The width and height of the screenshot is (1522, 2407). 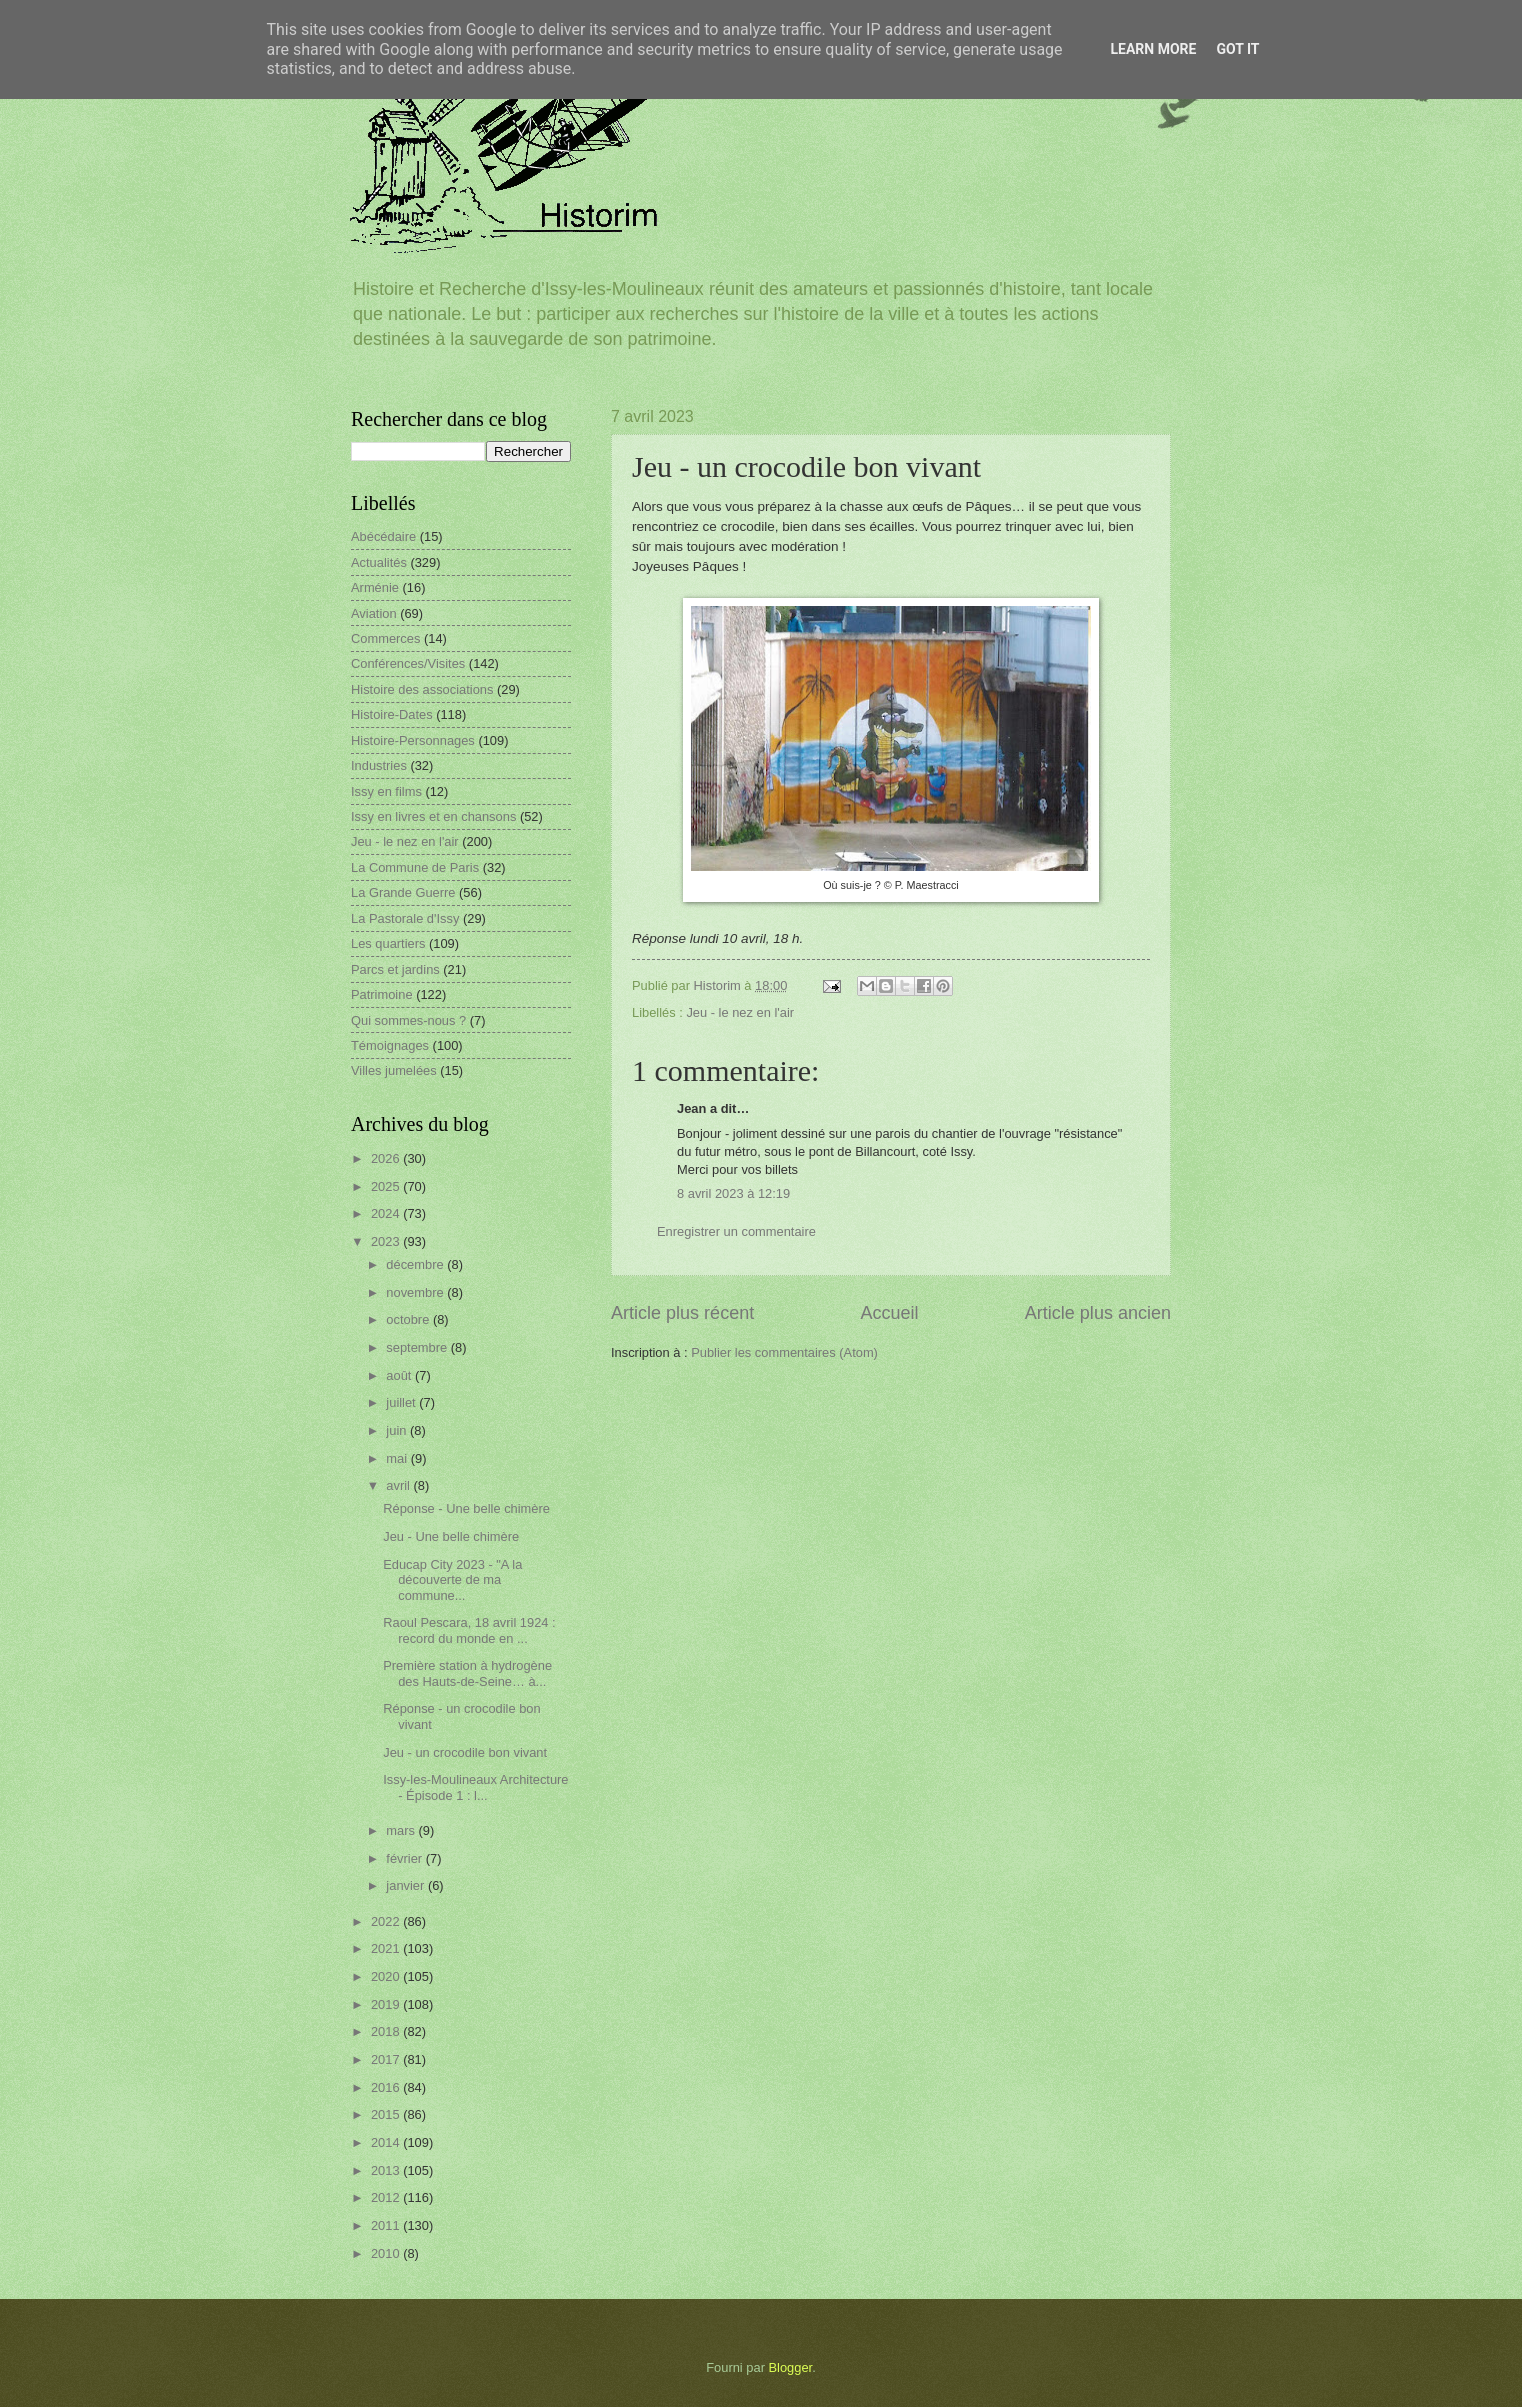 I want to click on 2025, so click(x=387, y=1186).